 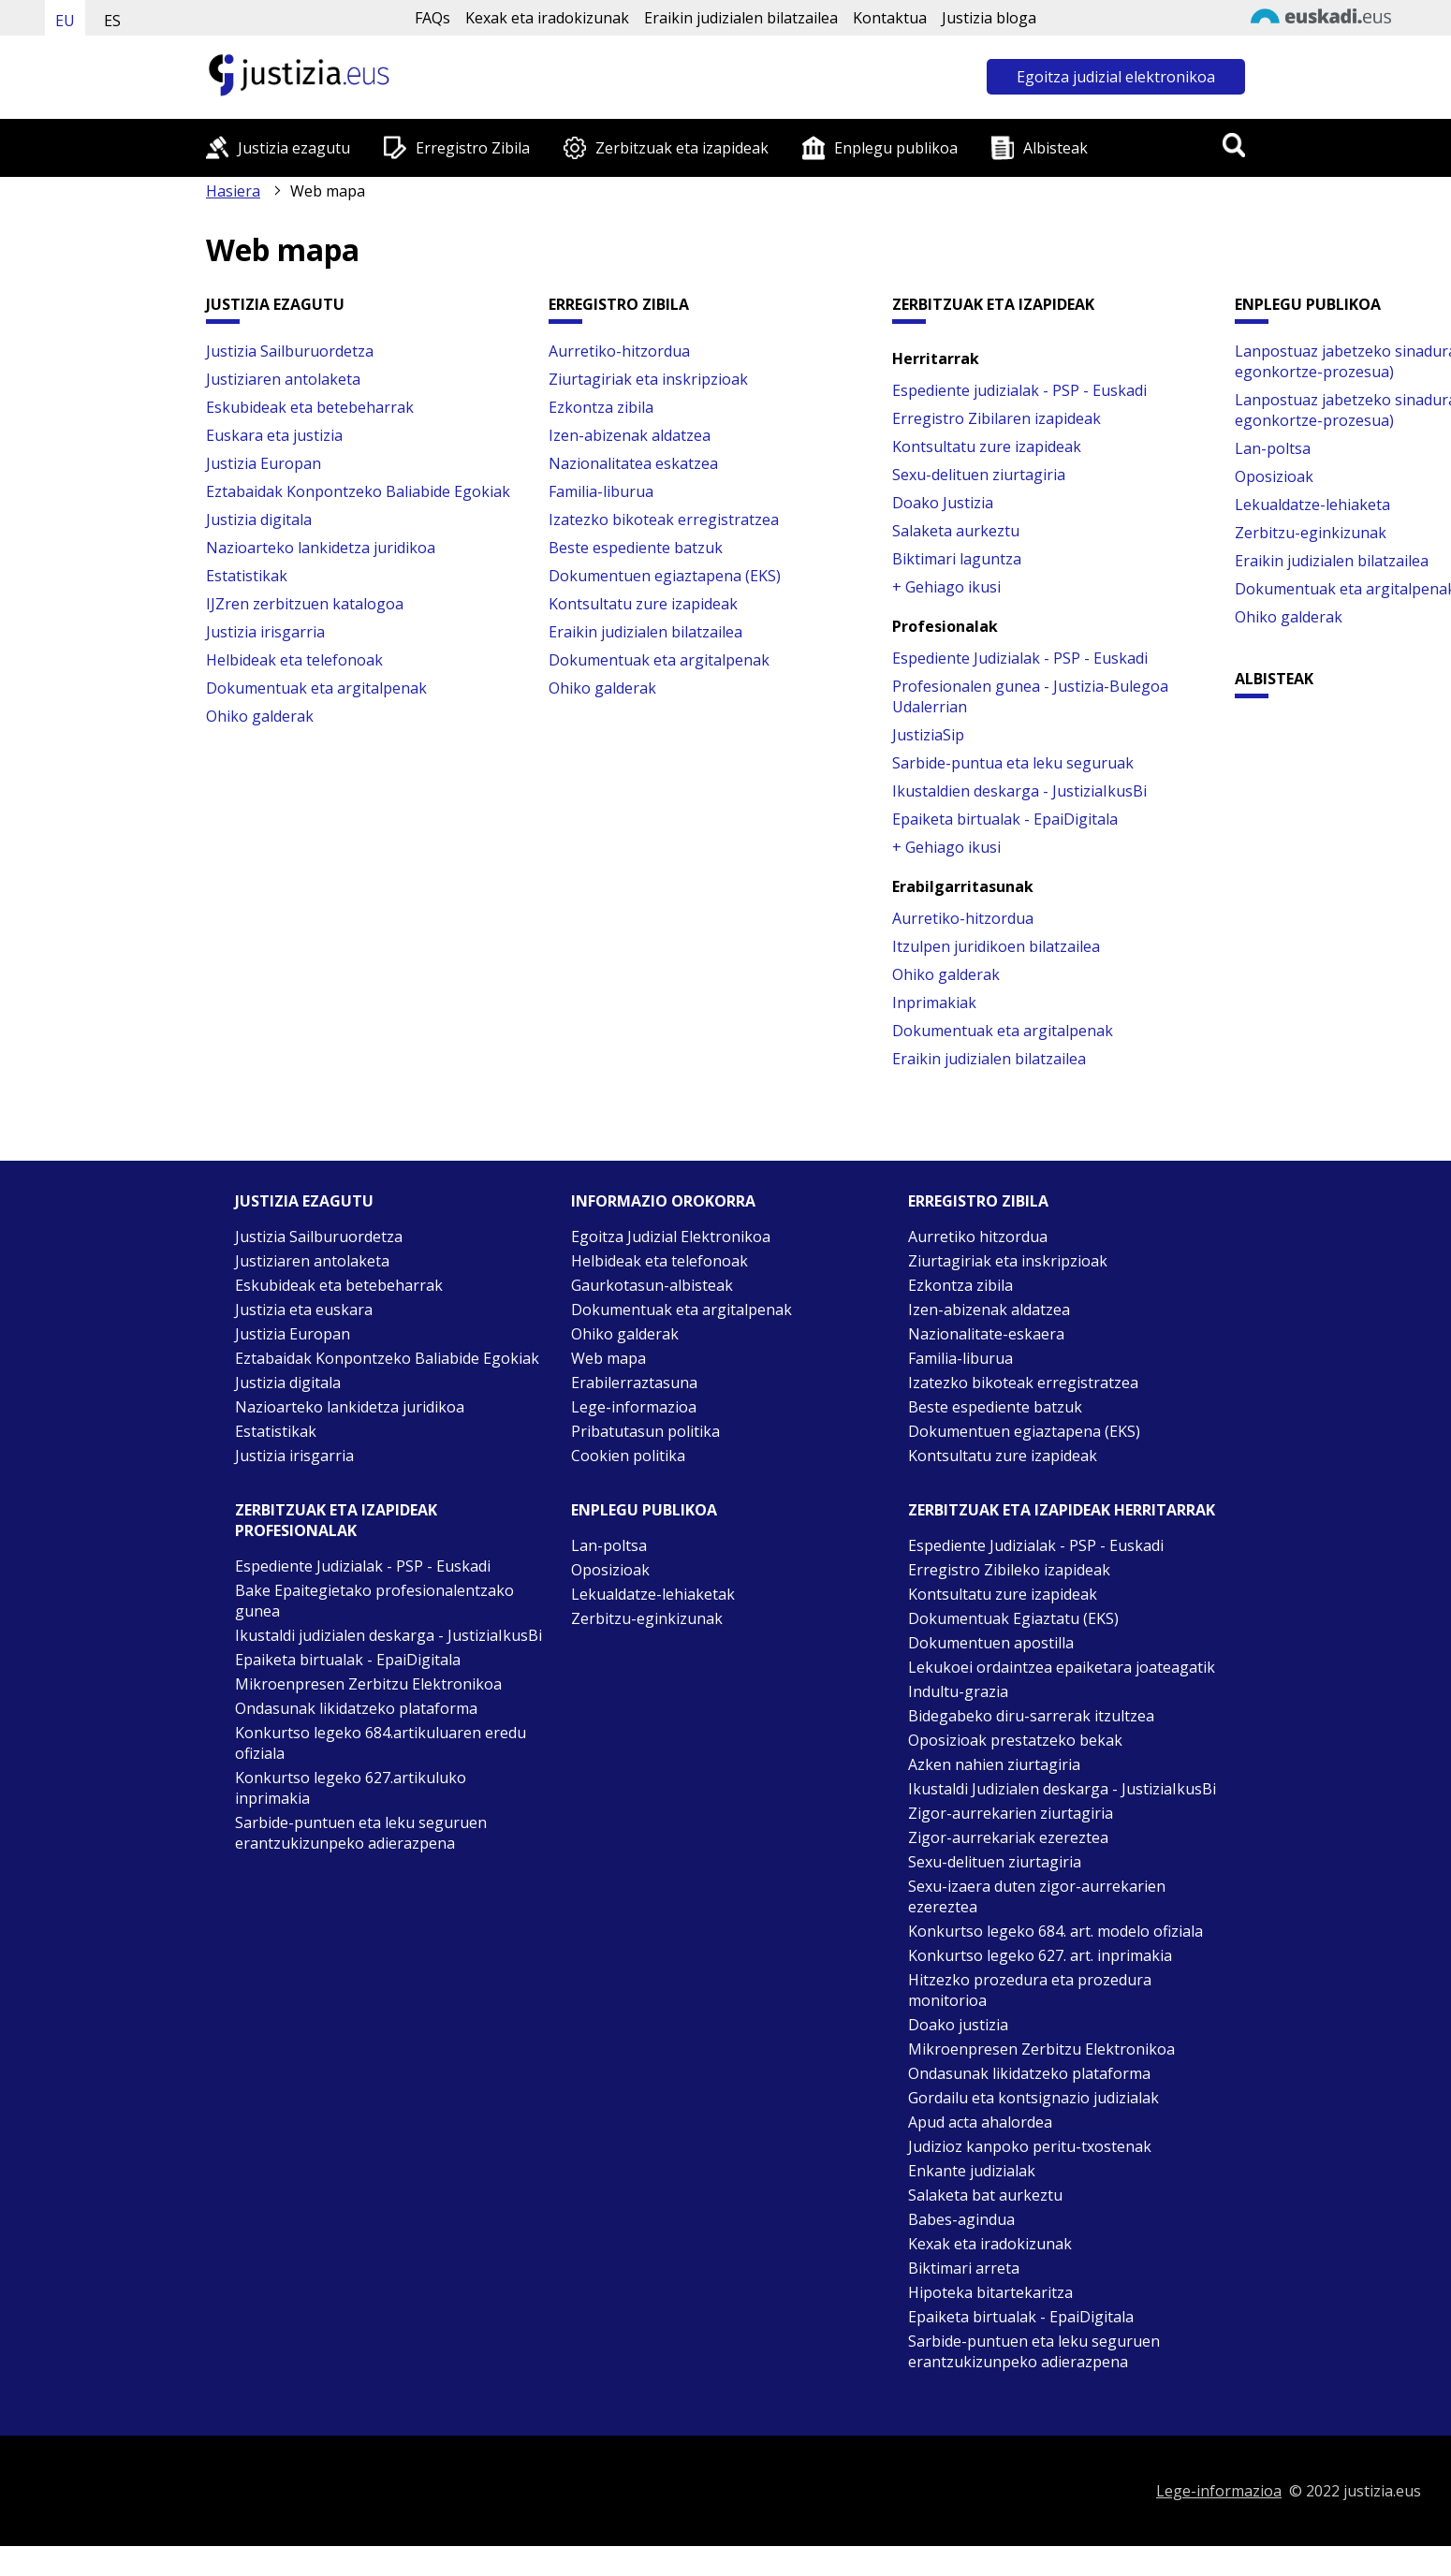 I want to click on IJZren zerbitzuen katalogoa, so click(x=304, y=603).